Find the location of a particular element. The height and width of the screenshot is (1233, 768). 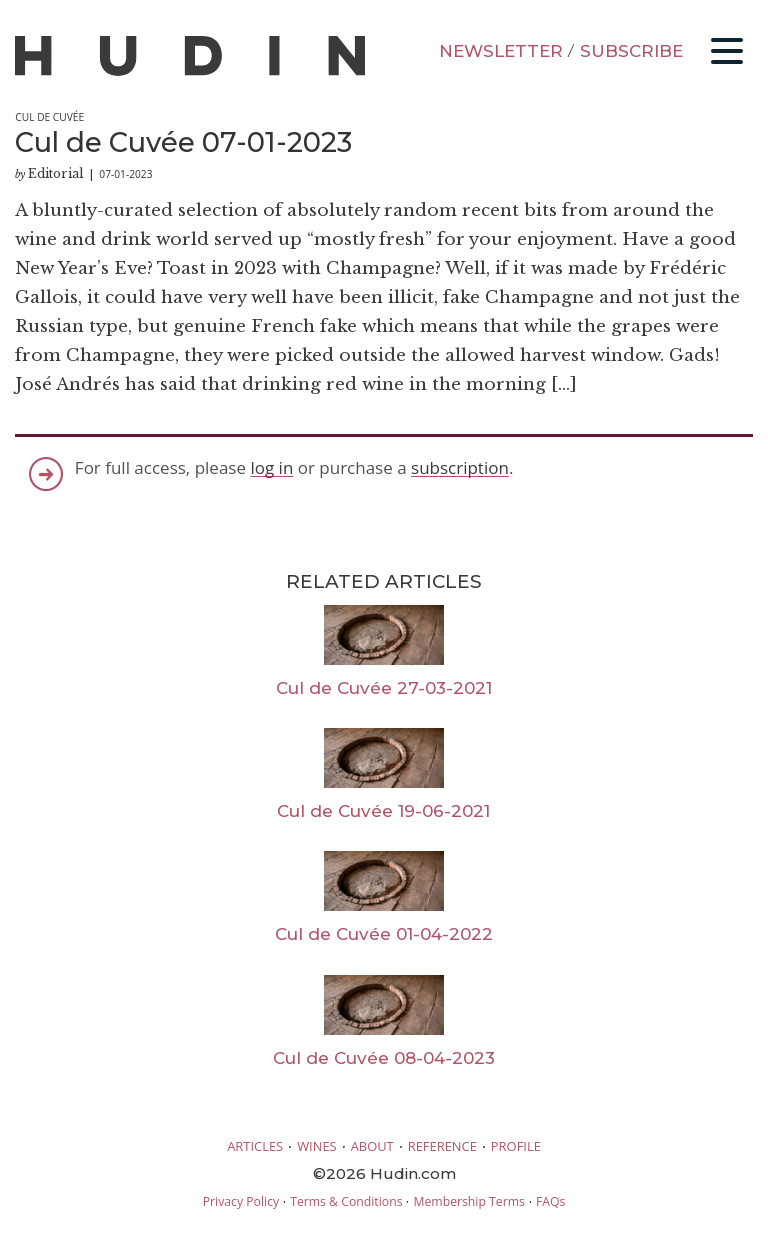

Terms & Conditions is located at coordinates (346, 1201).